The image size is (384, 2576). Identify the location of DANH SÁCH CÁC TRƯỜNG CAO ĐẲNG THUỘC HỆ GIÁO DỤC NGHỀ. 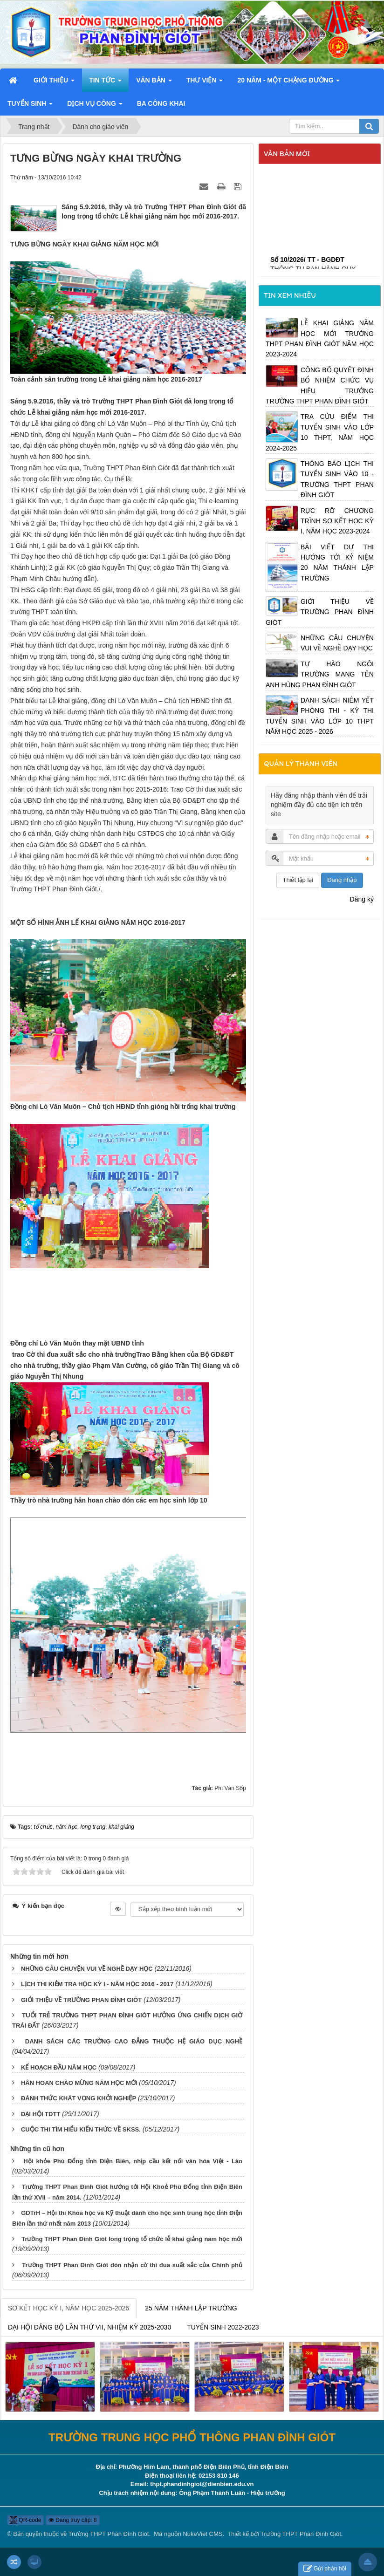
(133, 2041).